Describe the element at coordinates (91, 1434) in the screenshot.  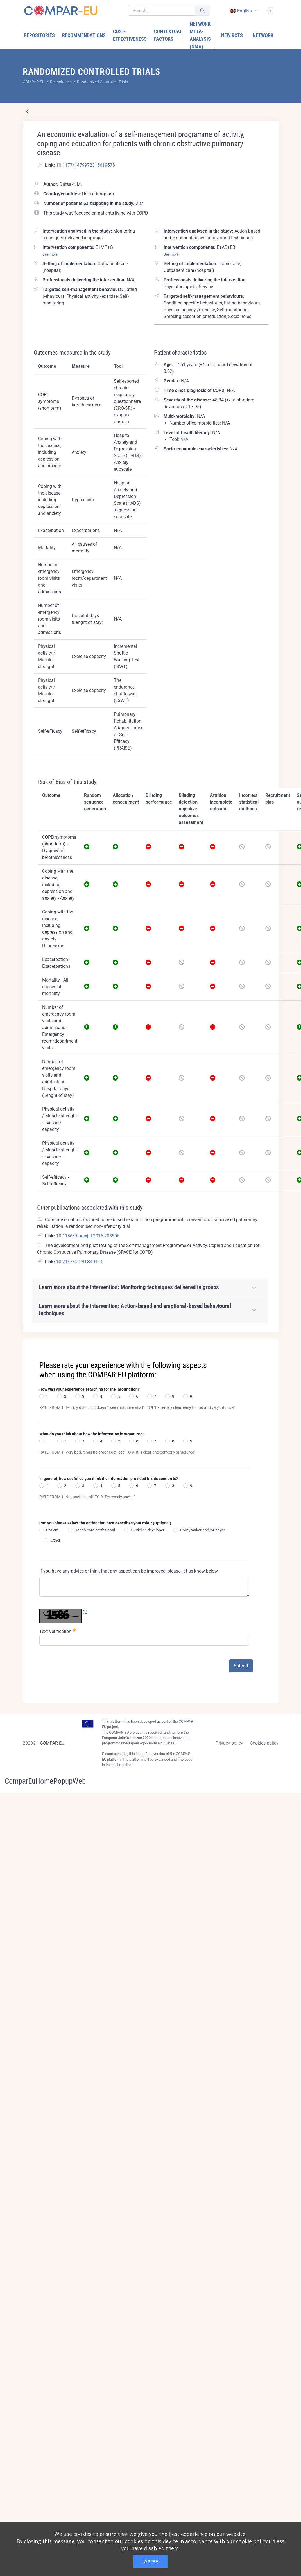
I see `What do you think about how the information is structured?` at that location.